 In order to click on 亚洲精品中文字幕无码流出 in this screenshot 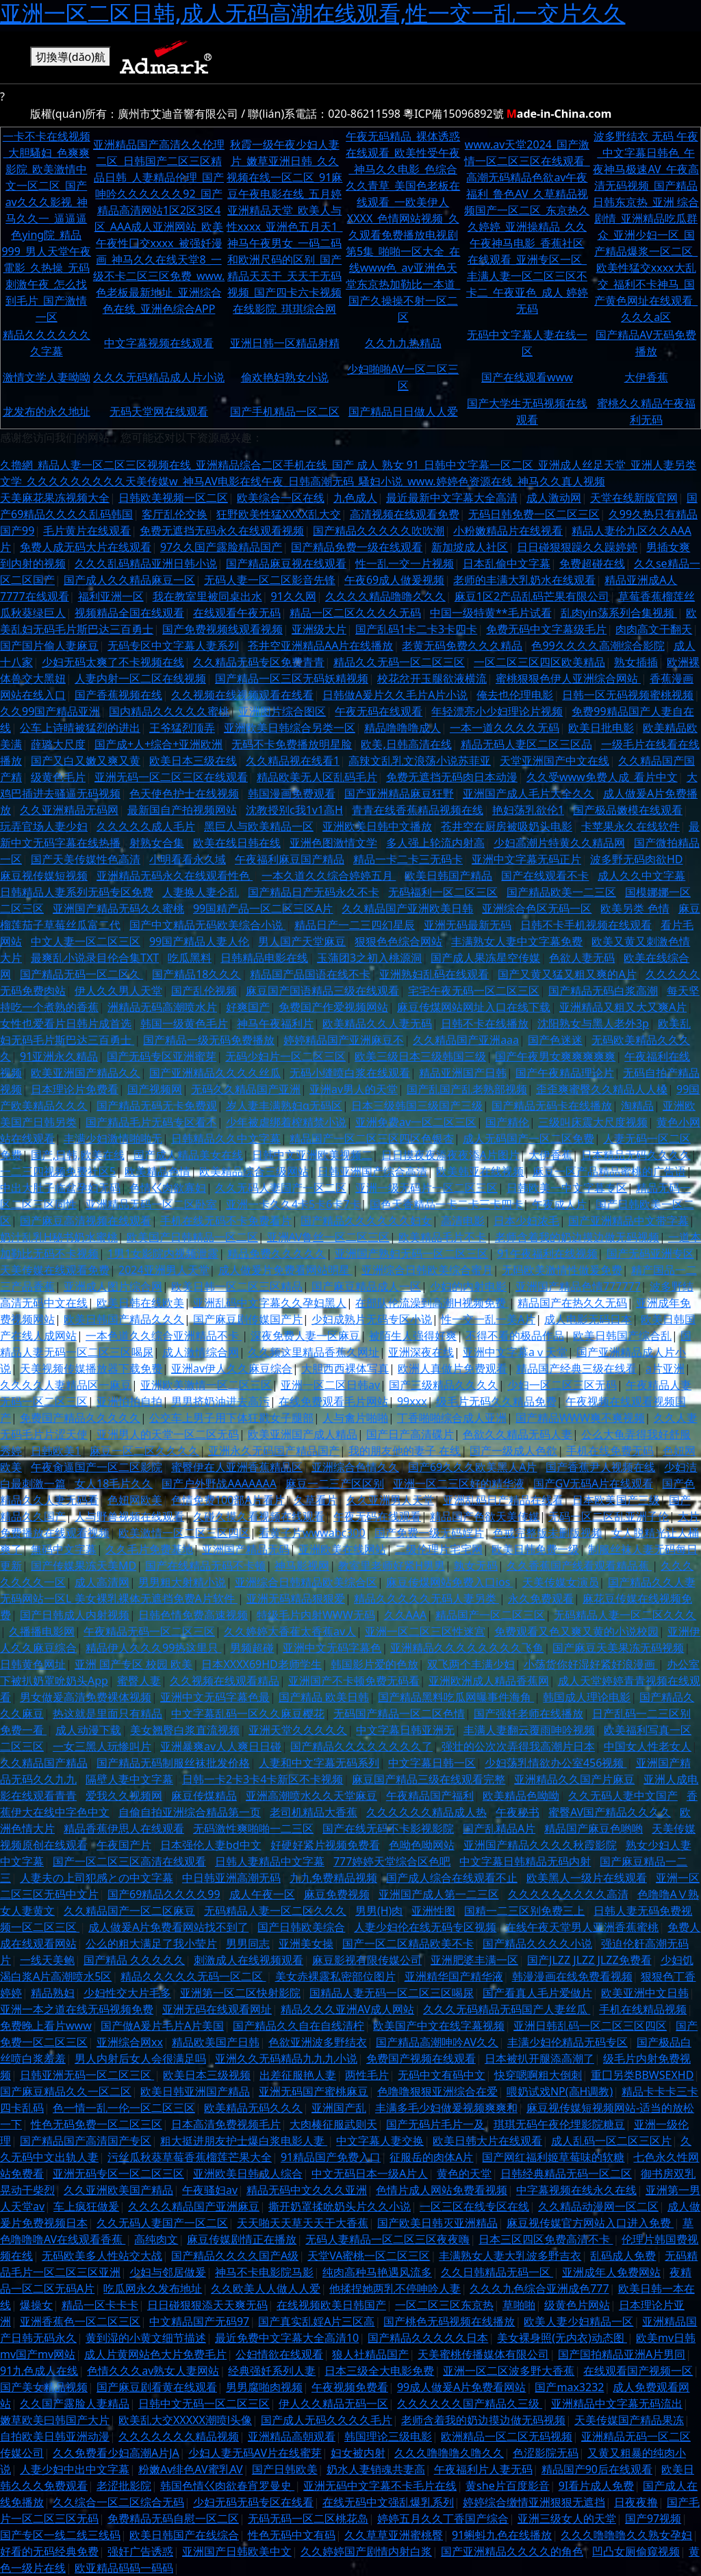, I will do `click(617, 2403)`.